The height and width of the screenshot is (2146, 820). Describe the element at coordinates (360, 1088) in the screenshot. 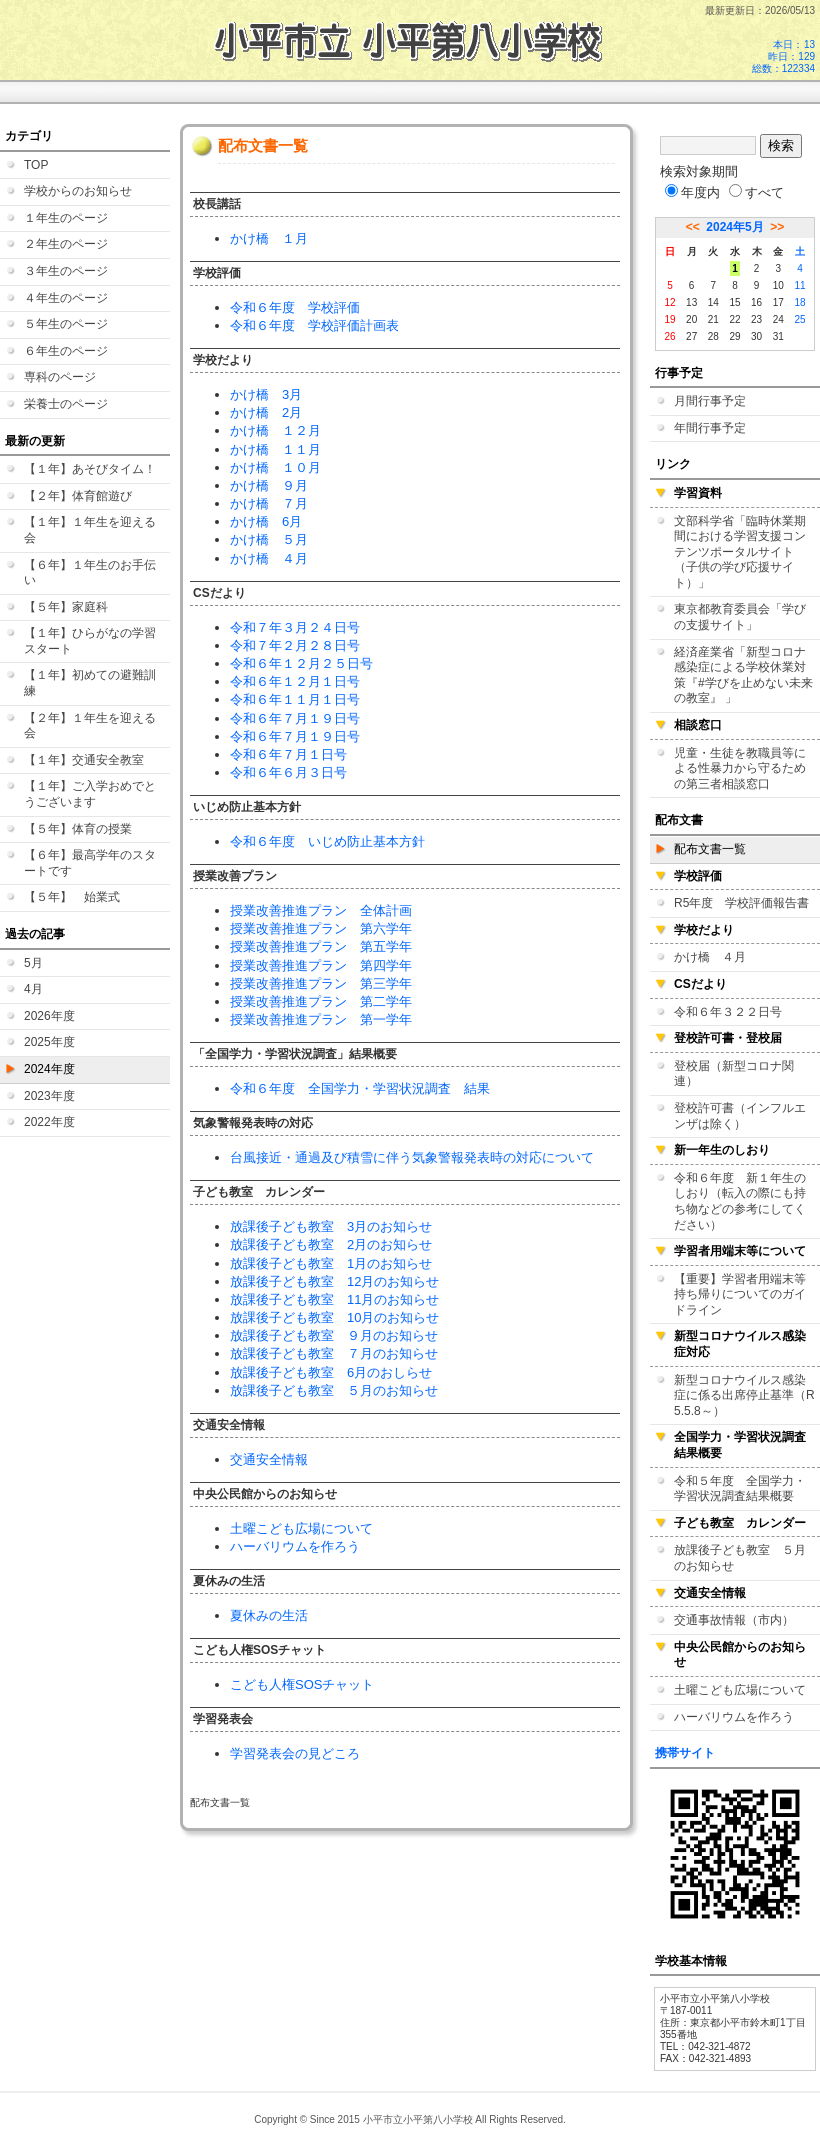

I see `令和６年度 全国学力・学習状況調査 結果` at that location.